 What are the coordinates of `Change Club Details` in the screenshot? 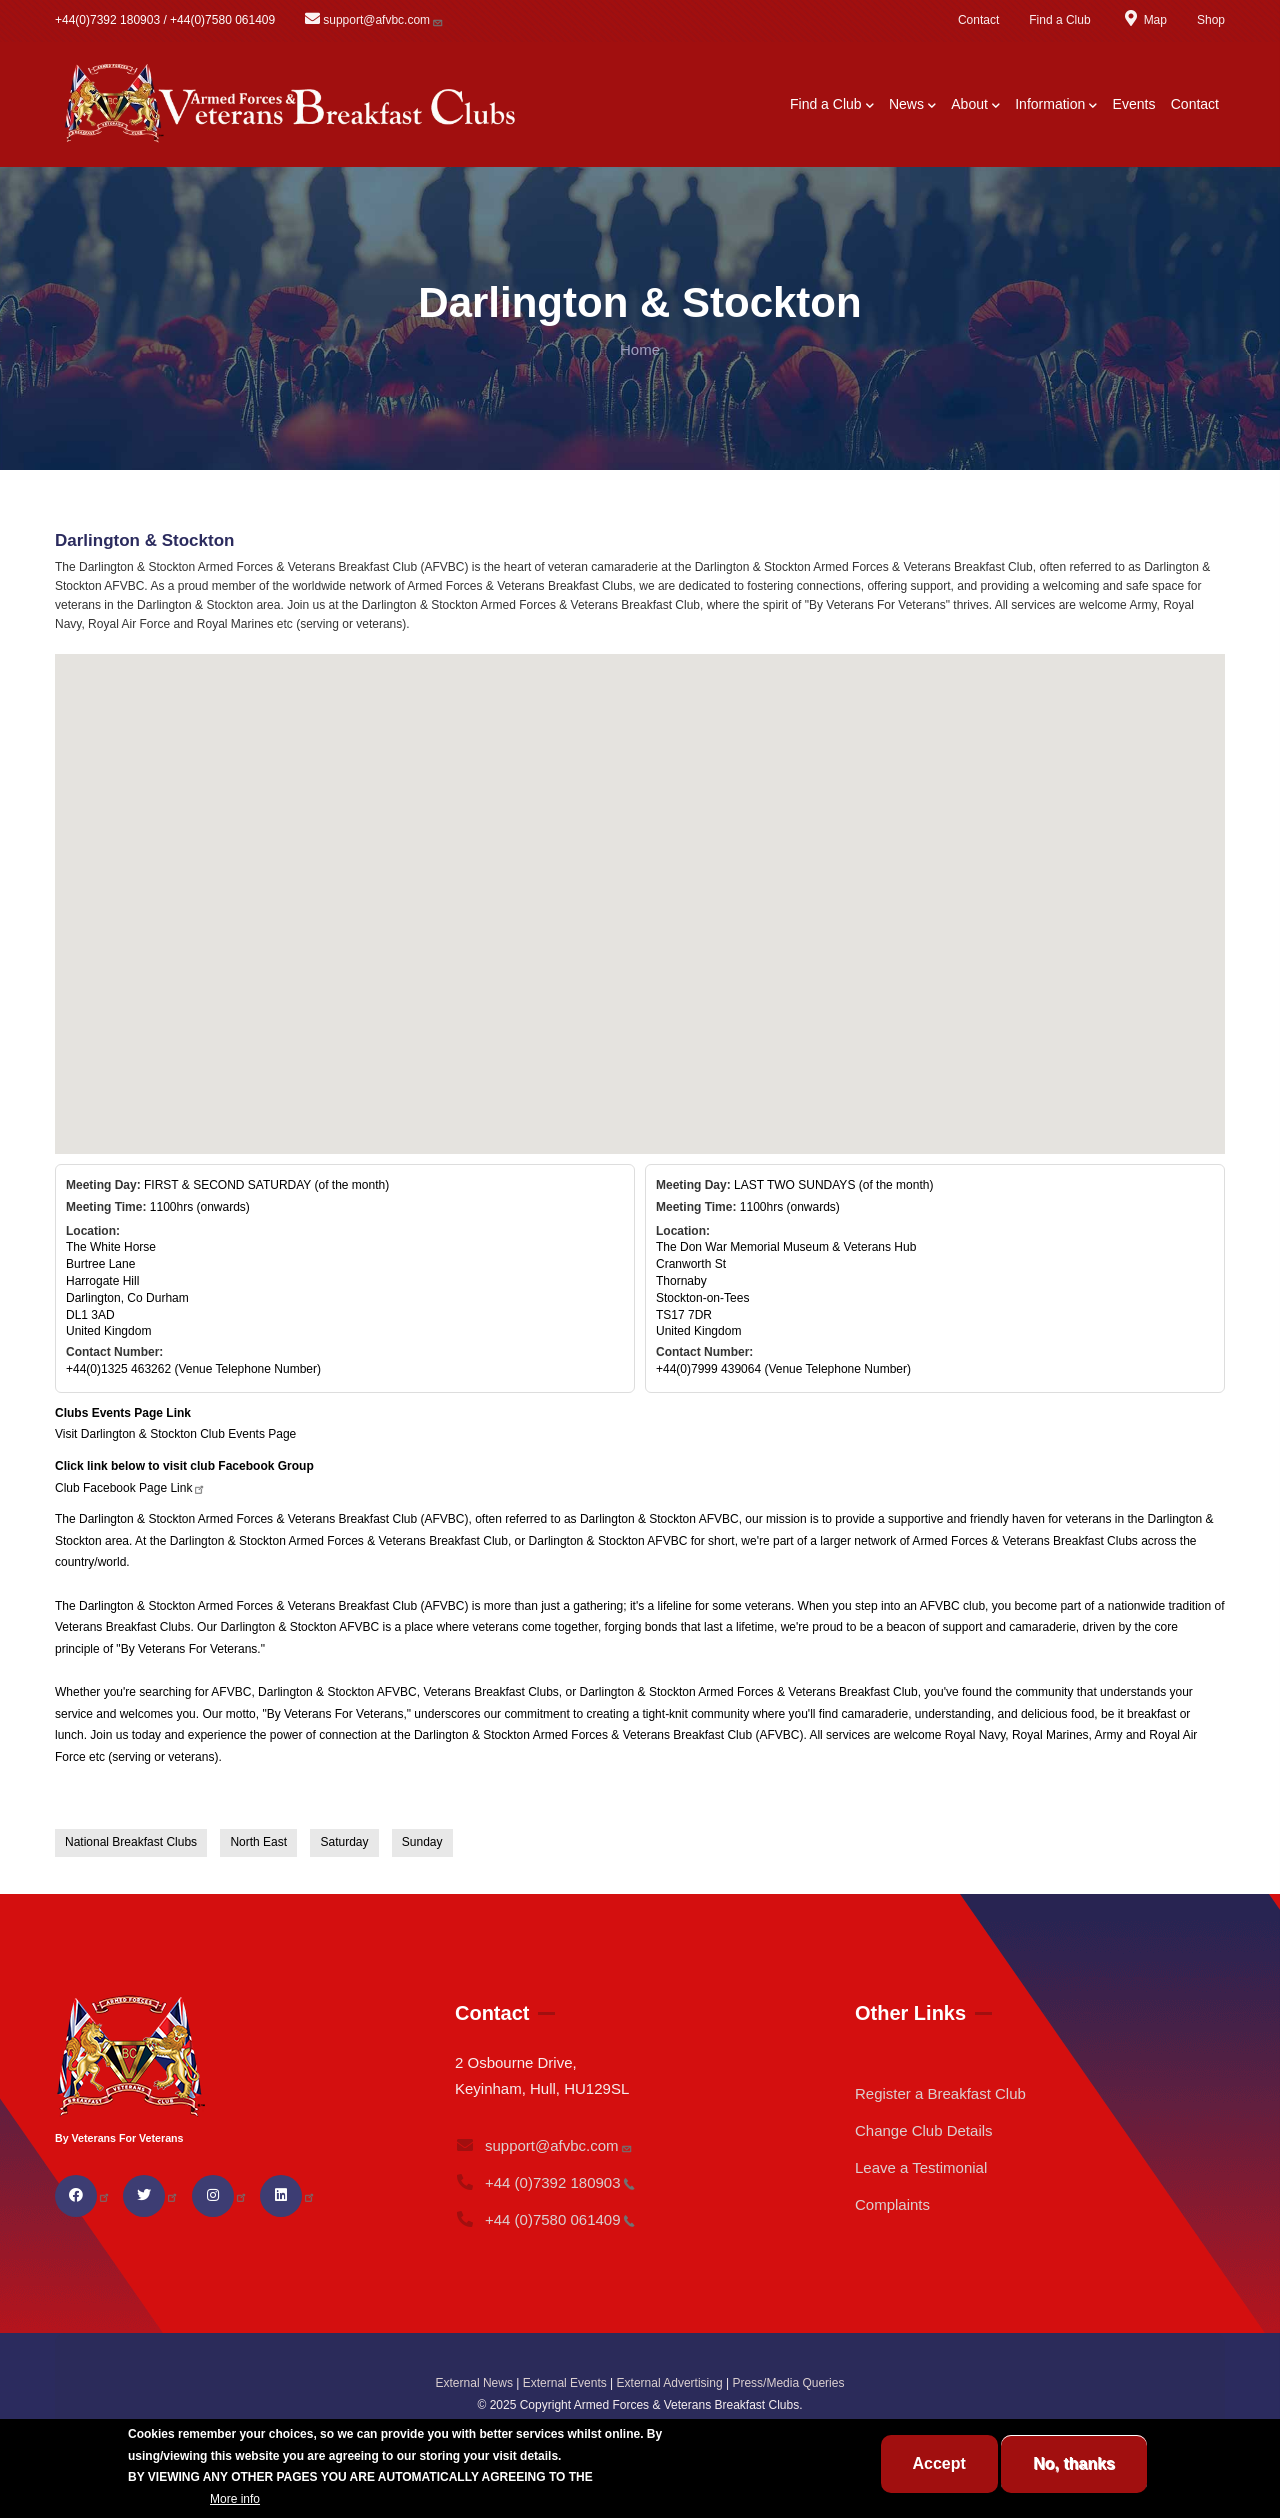 It's located at (924, 2130).